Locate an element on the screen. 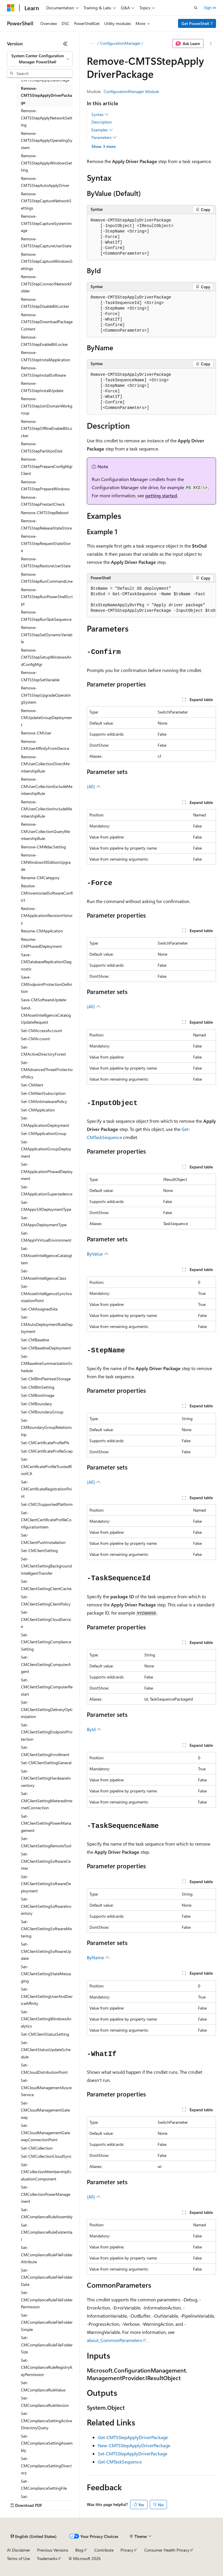 The height and width of the screenshot is (2576, 223). Resume-CMPhasedDeployment [treeitem] is located at coordinates (41, 942).